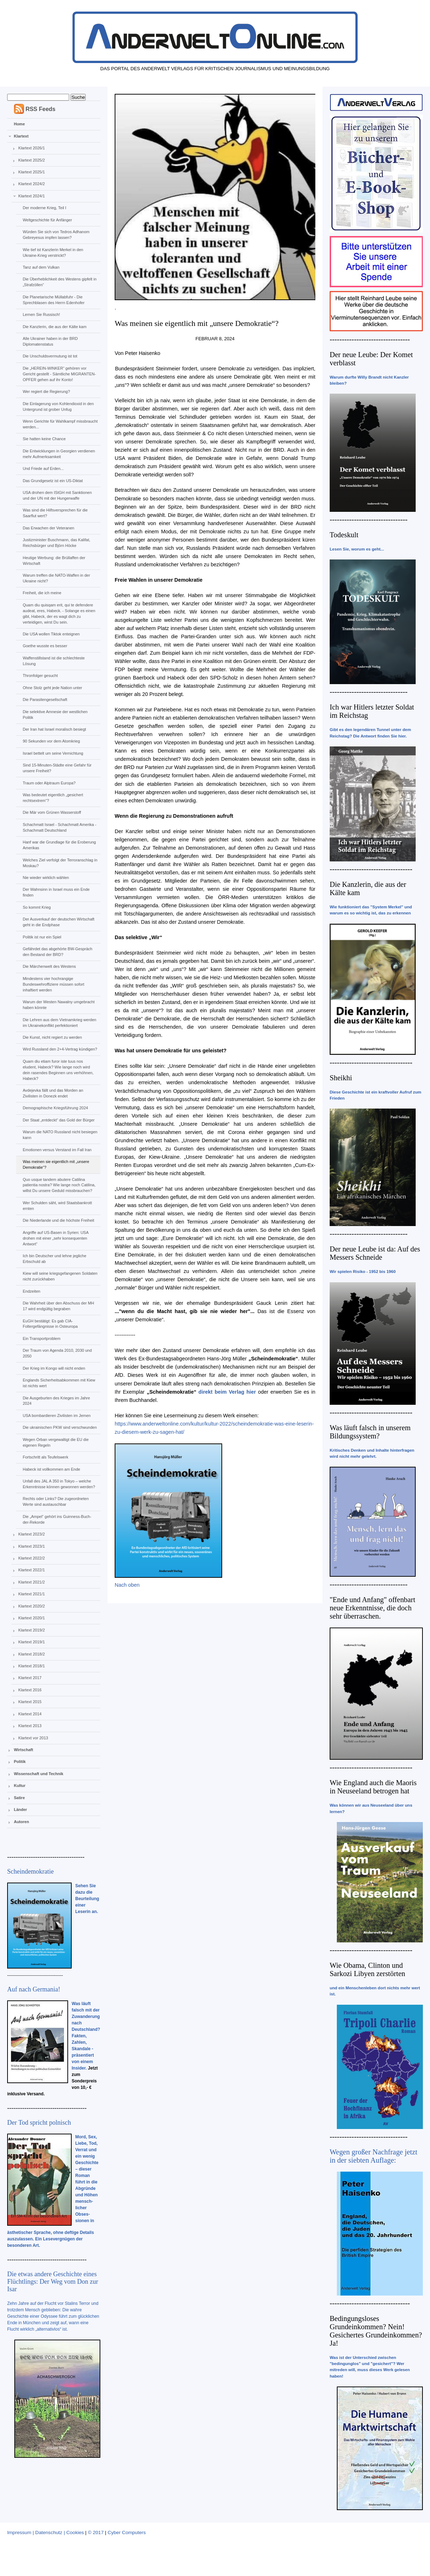 The width and height of the screenshot is (430, 2576). What do you see at coordinates (58, 407) in the screenshot?
I see `Die Einlagerung von Kohlendioxid in den Untergrund ist grober Unfug` at bounding box center [58, 407].